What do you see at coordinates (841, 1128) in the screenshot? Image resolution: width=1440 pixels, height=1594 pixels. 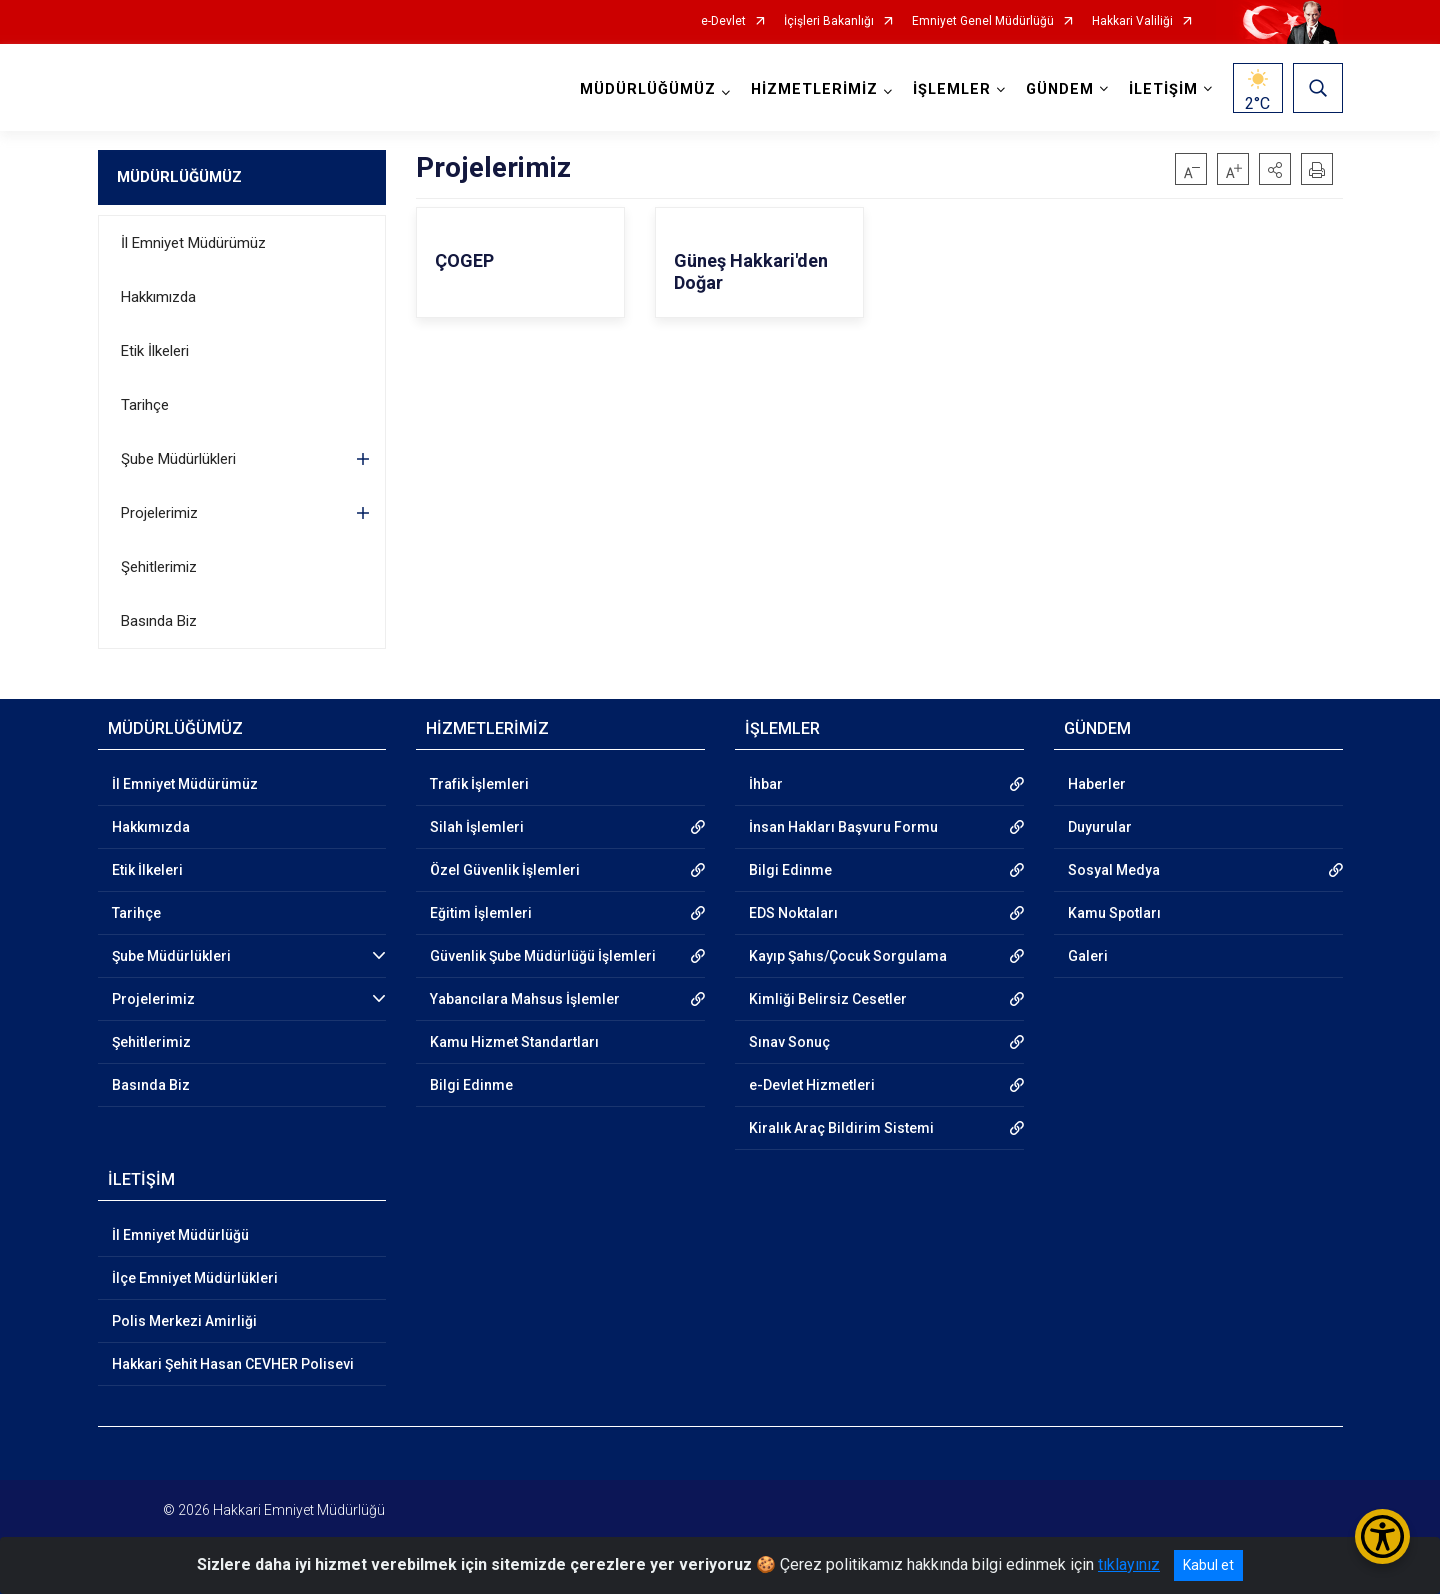 I see `Kiralık Araç Bildirim Sistemi` at bounding box center [841, 1128].